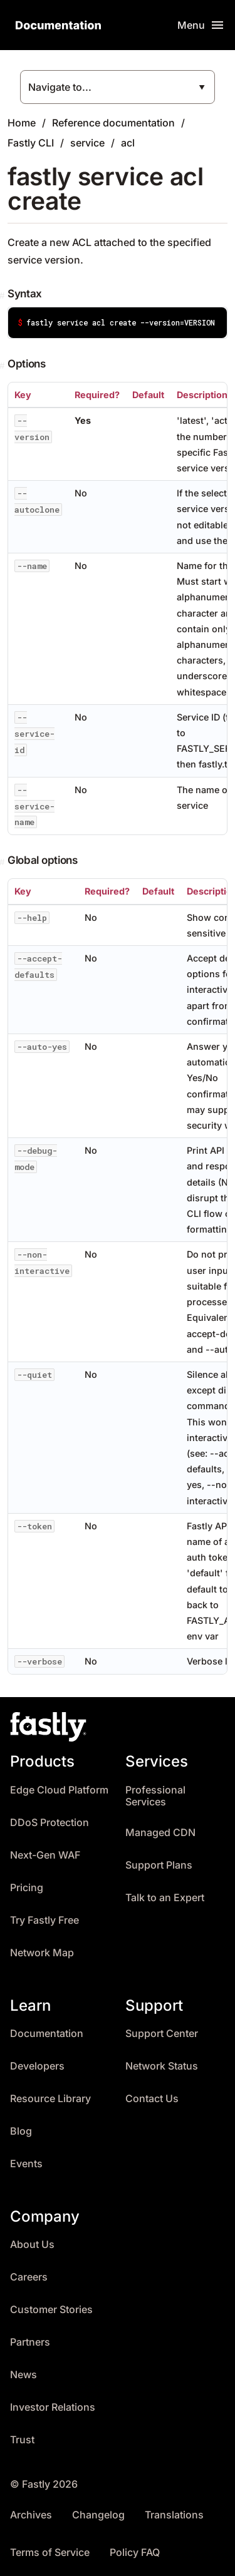 This screenshot has height=2576, width=235. Describe the element at coordinates (45, 1855) in the screenshot. I see `Next-Gen WAF` at that location.